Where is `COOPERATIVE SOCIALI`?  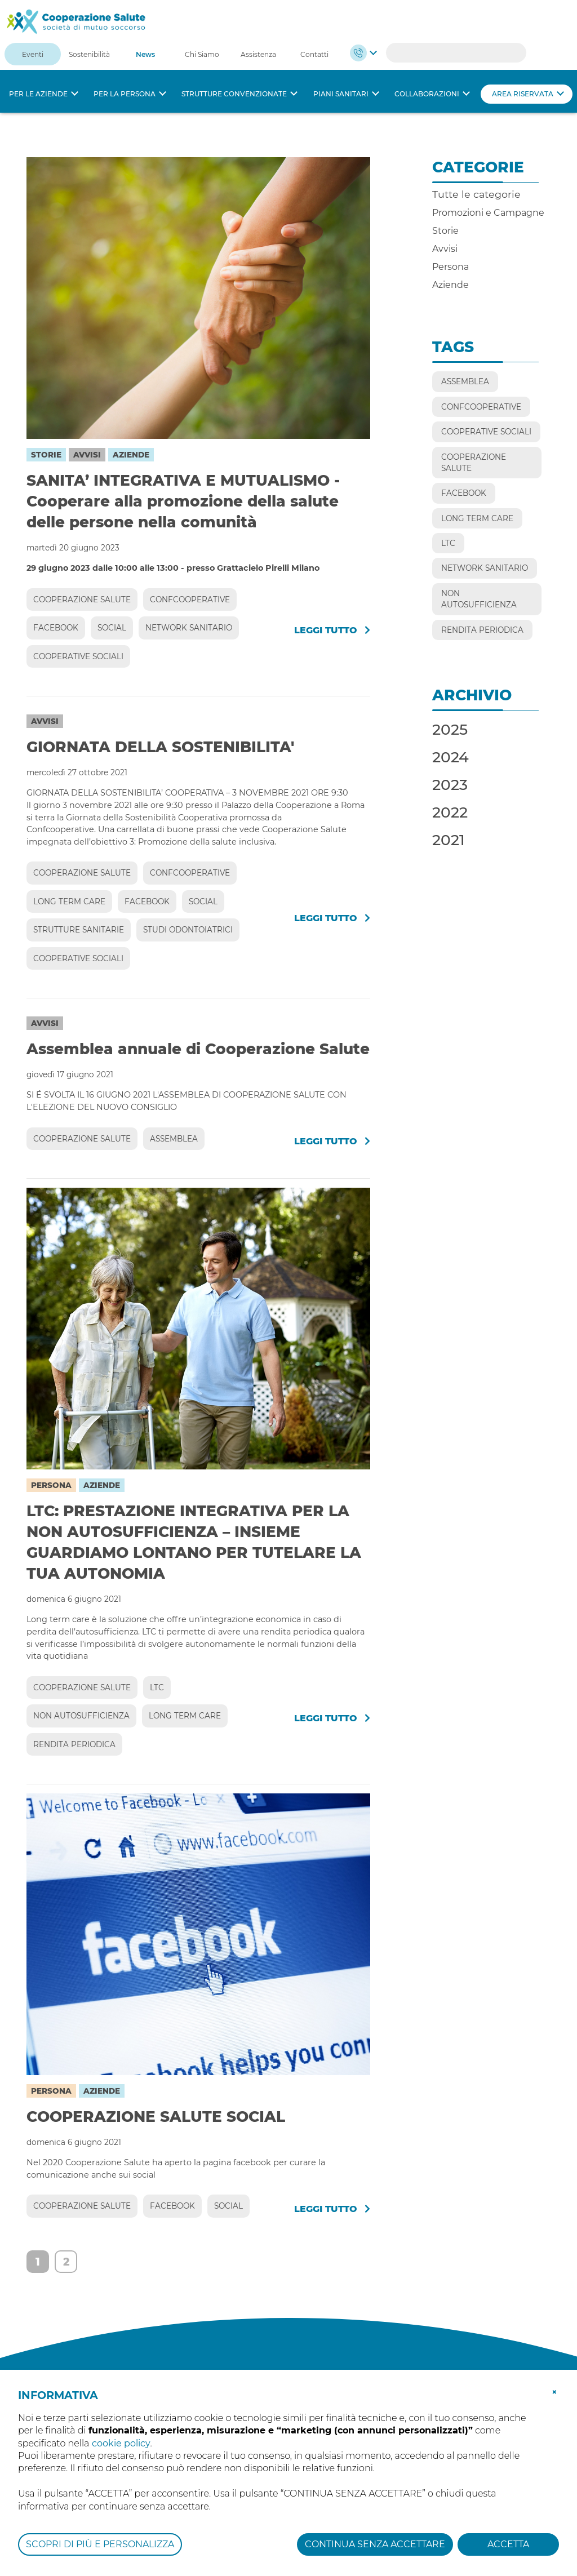 COOPERATIVE SOCIALI is located at coordinates (78, 656).